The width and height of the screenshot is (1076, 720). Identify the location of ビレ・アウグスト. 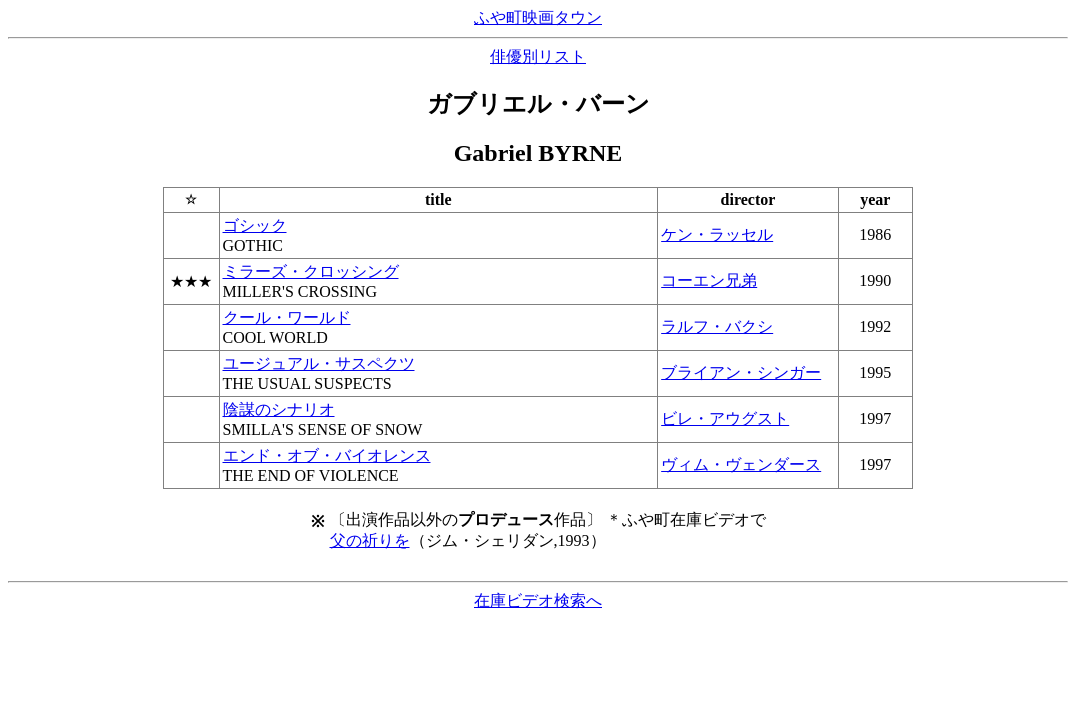
(725, 418).